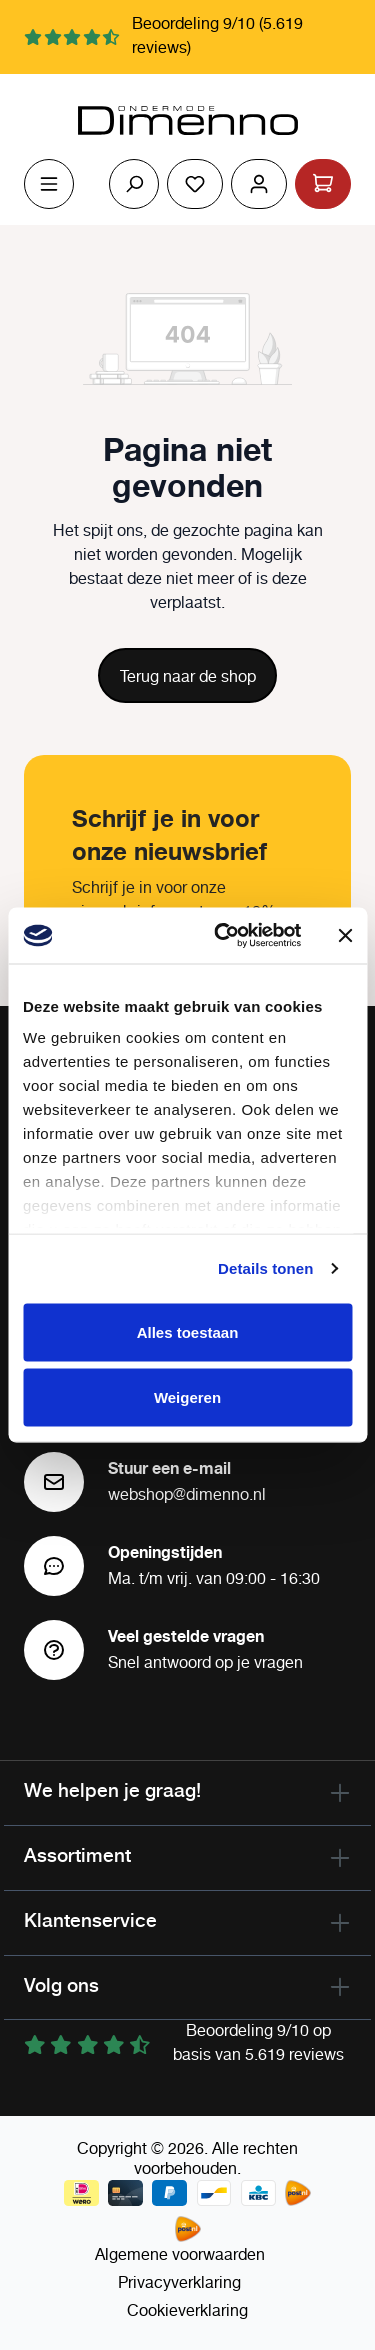 The image size is (375, 2350). What do you see at coordinates (179, 2283) in the screenshot?
I see `Privacyverklaring` at bounding box center [179, 2283].